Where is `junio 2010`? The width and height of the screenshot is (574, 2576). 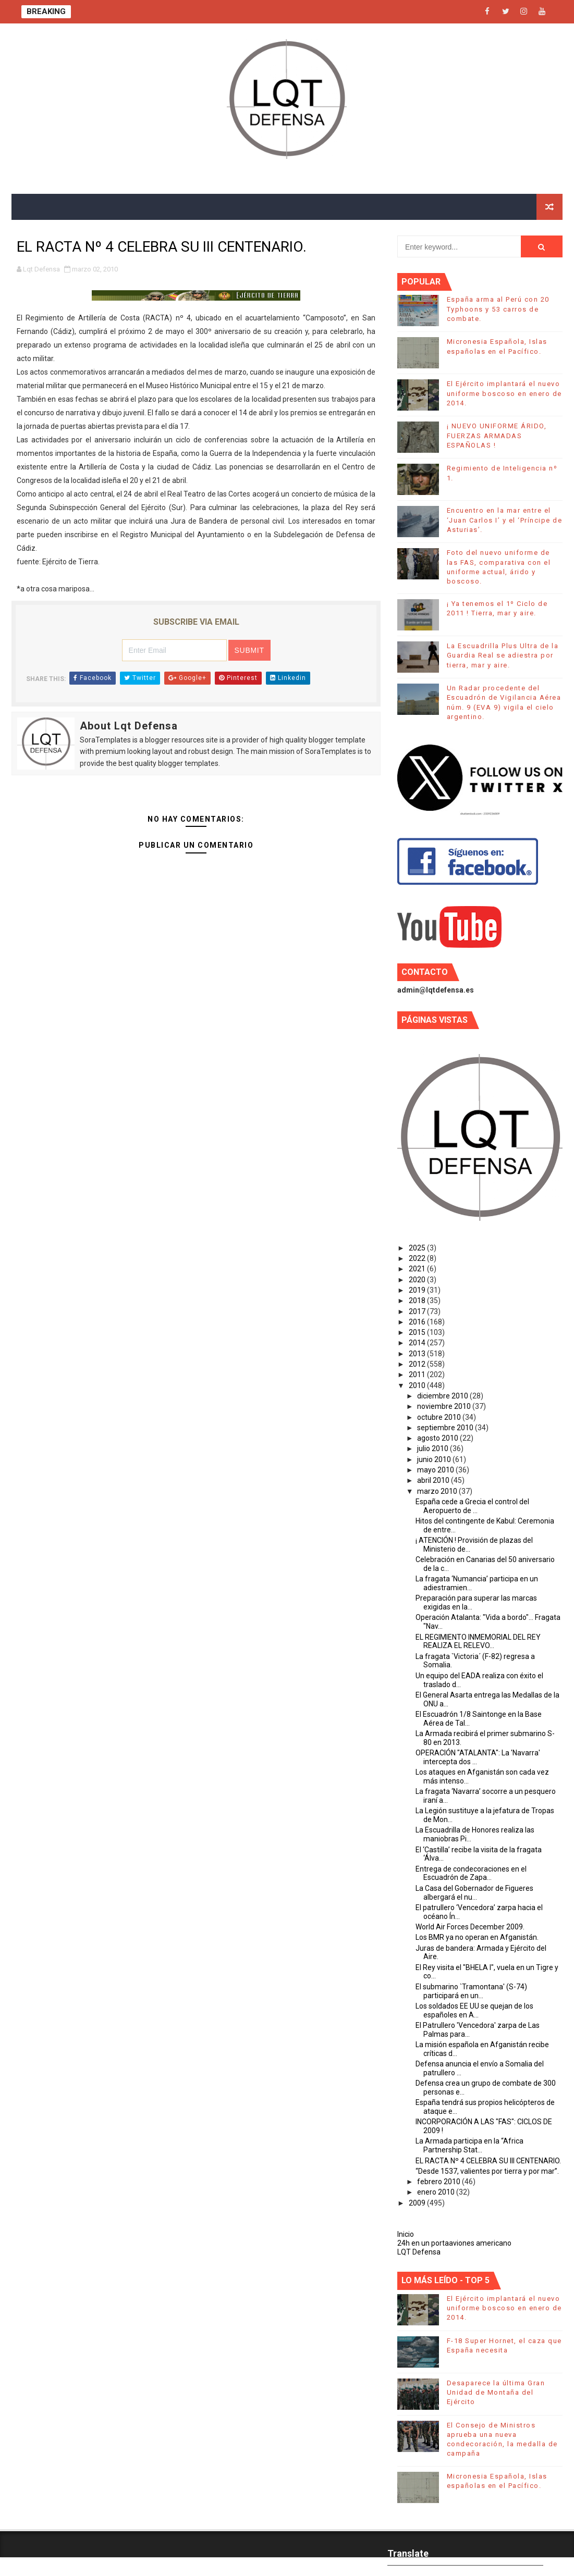
junio 2010 is located at coordinates (435, 1459).